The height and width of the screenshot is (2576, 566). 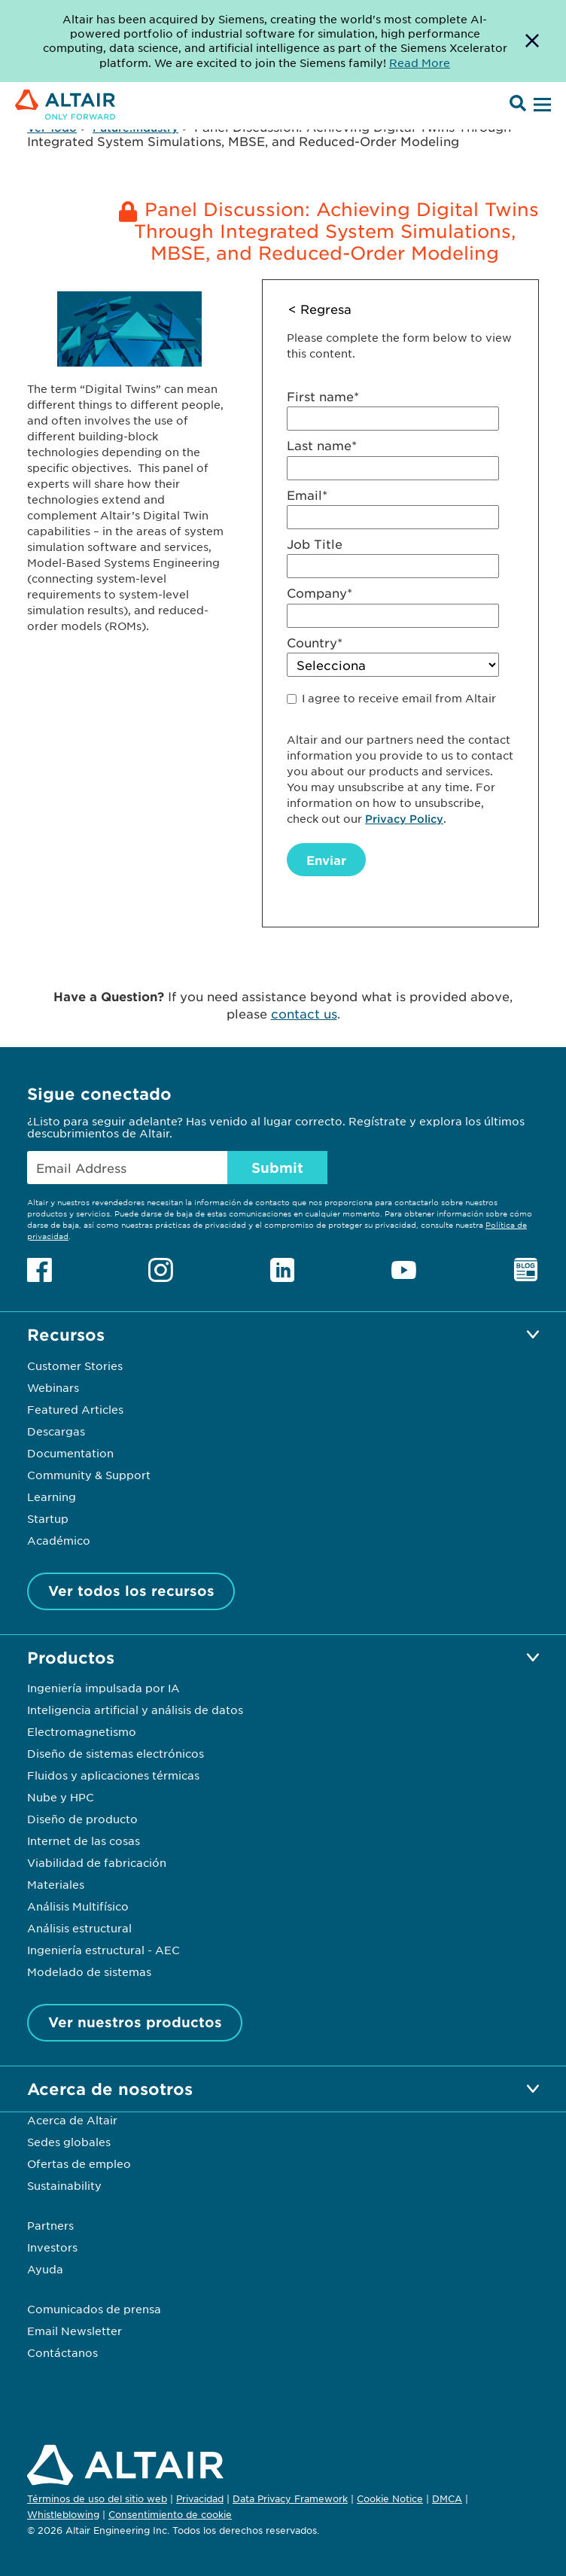 I want to click on Contáctanos, so click(x=62, y=2352).